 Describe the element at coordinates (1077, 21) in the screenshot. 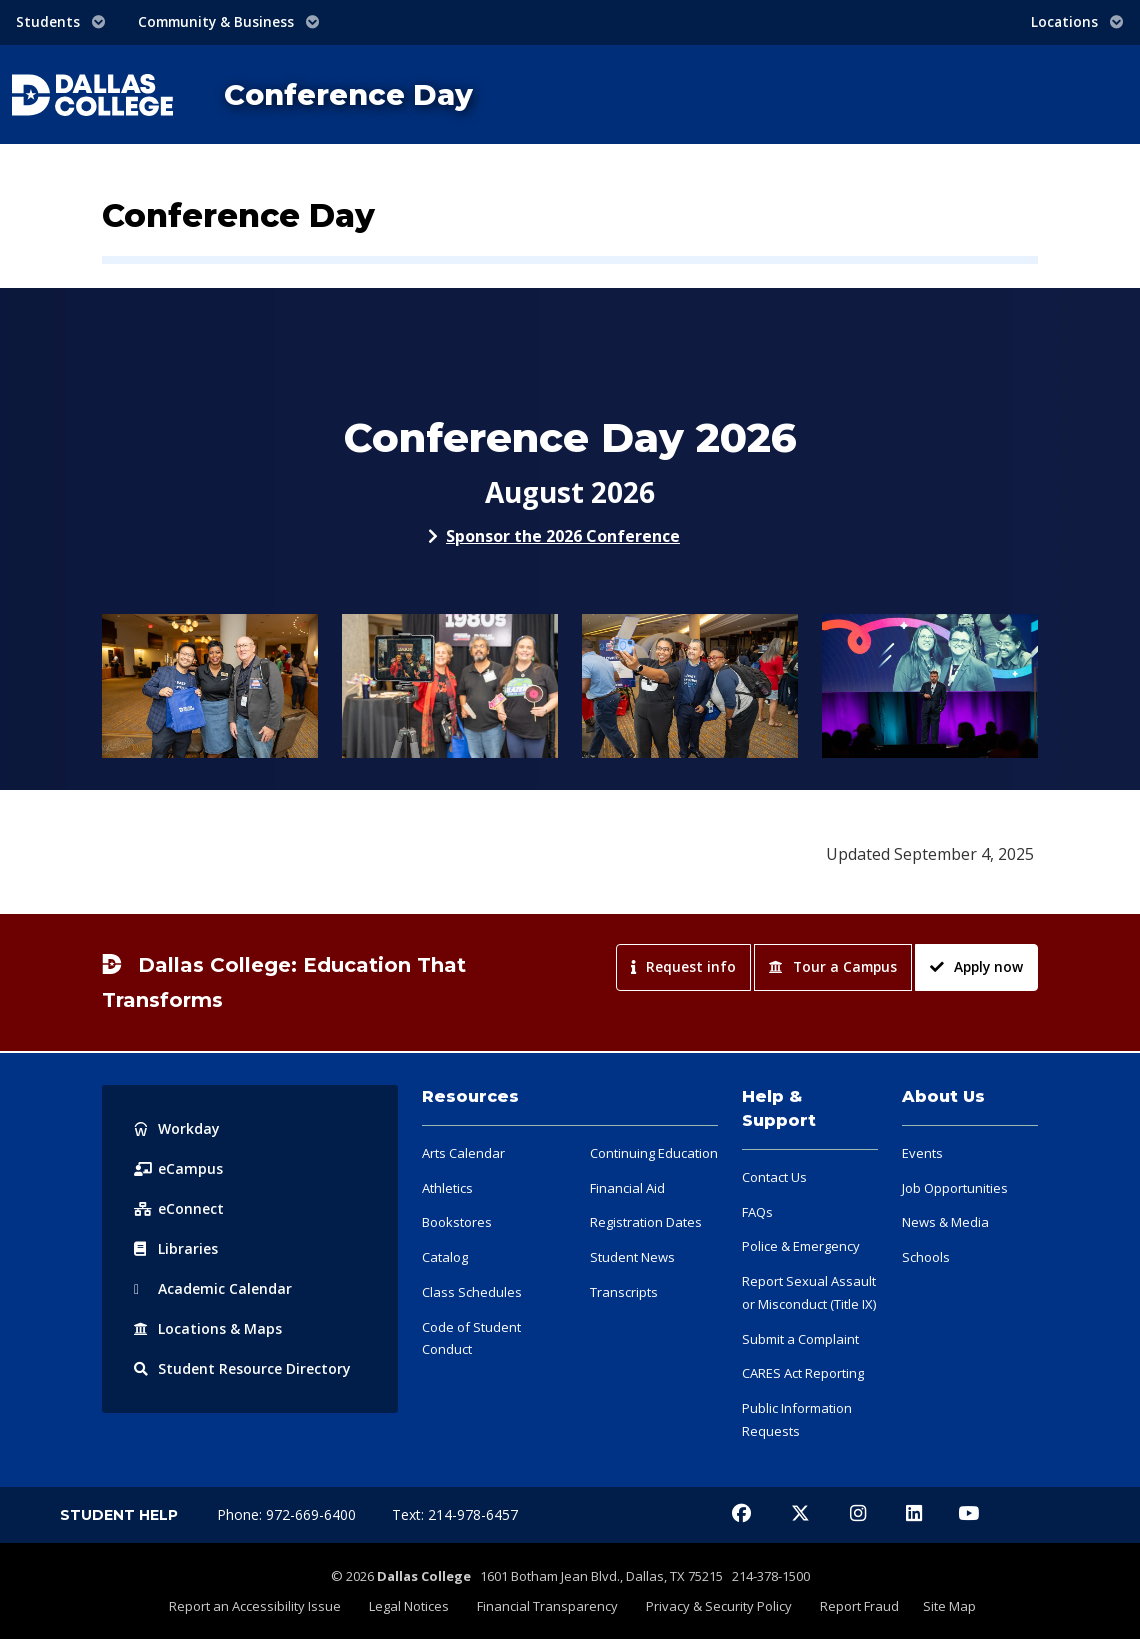

I see `Locations [button]` at that location.